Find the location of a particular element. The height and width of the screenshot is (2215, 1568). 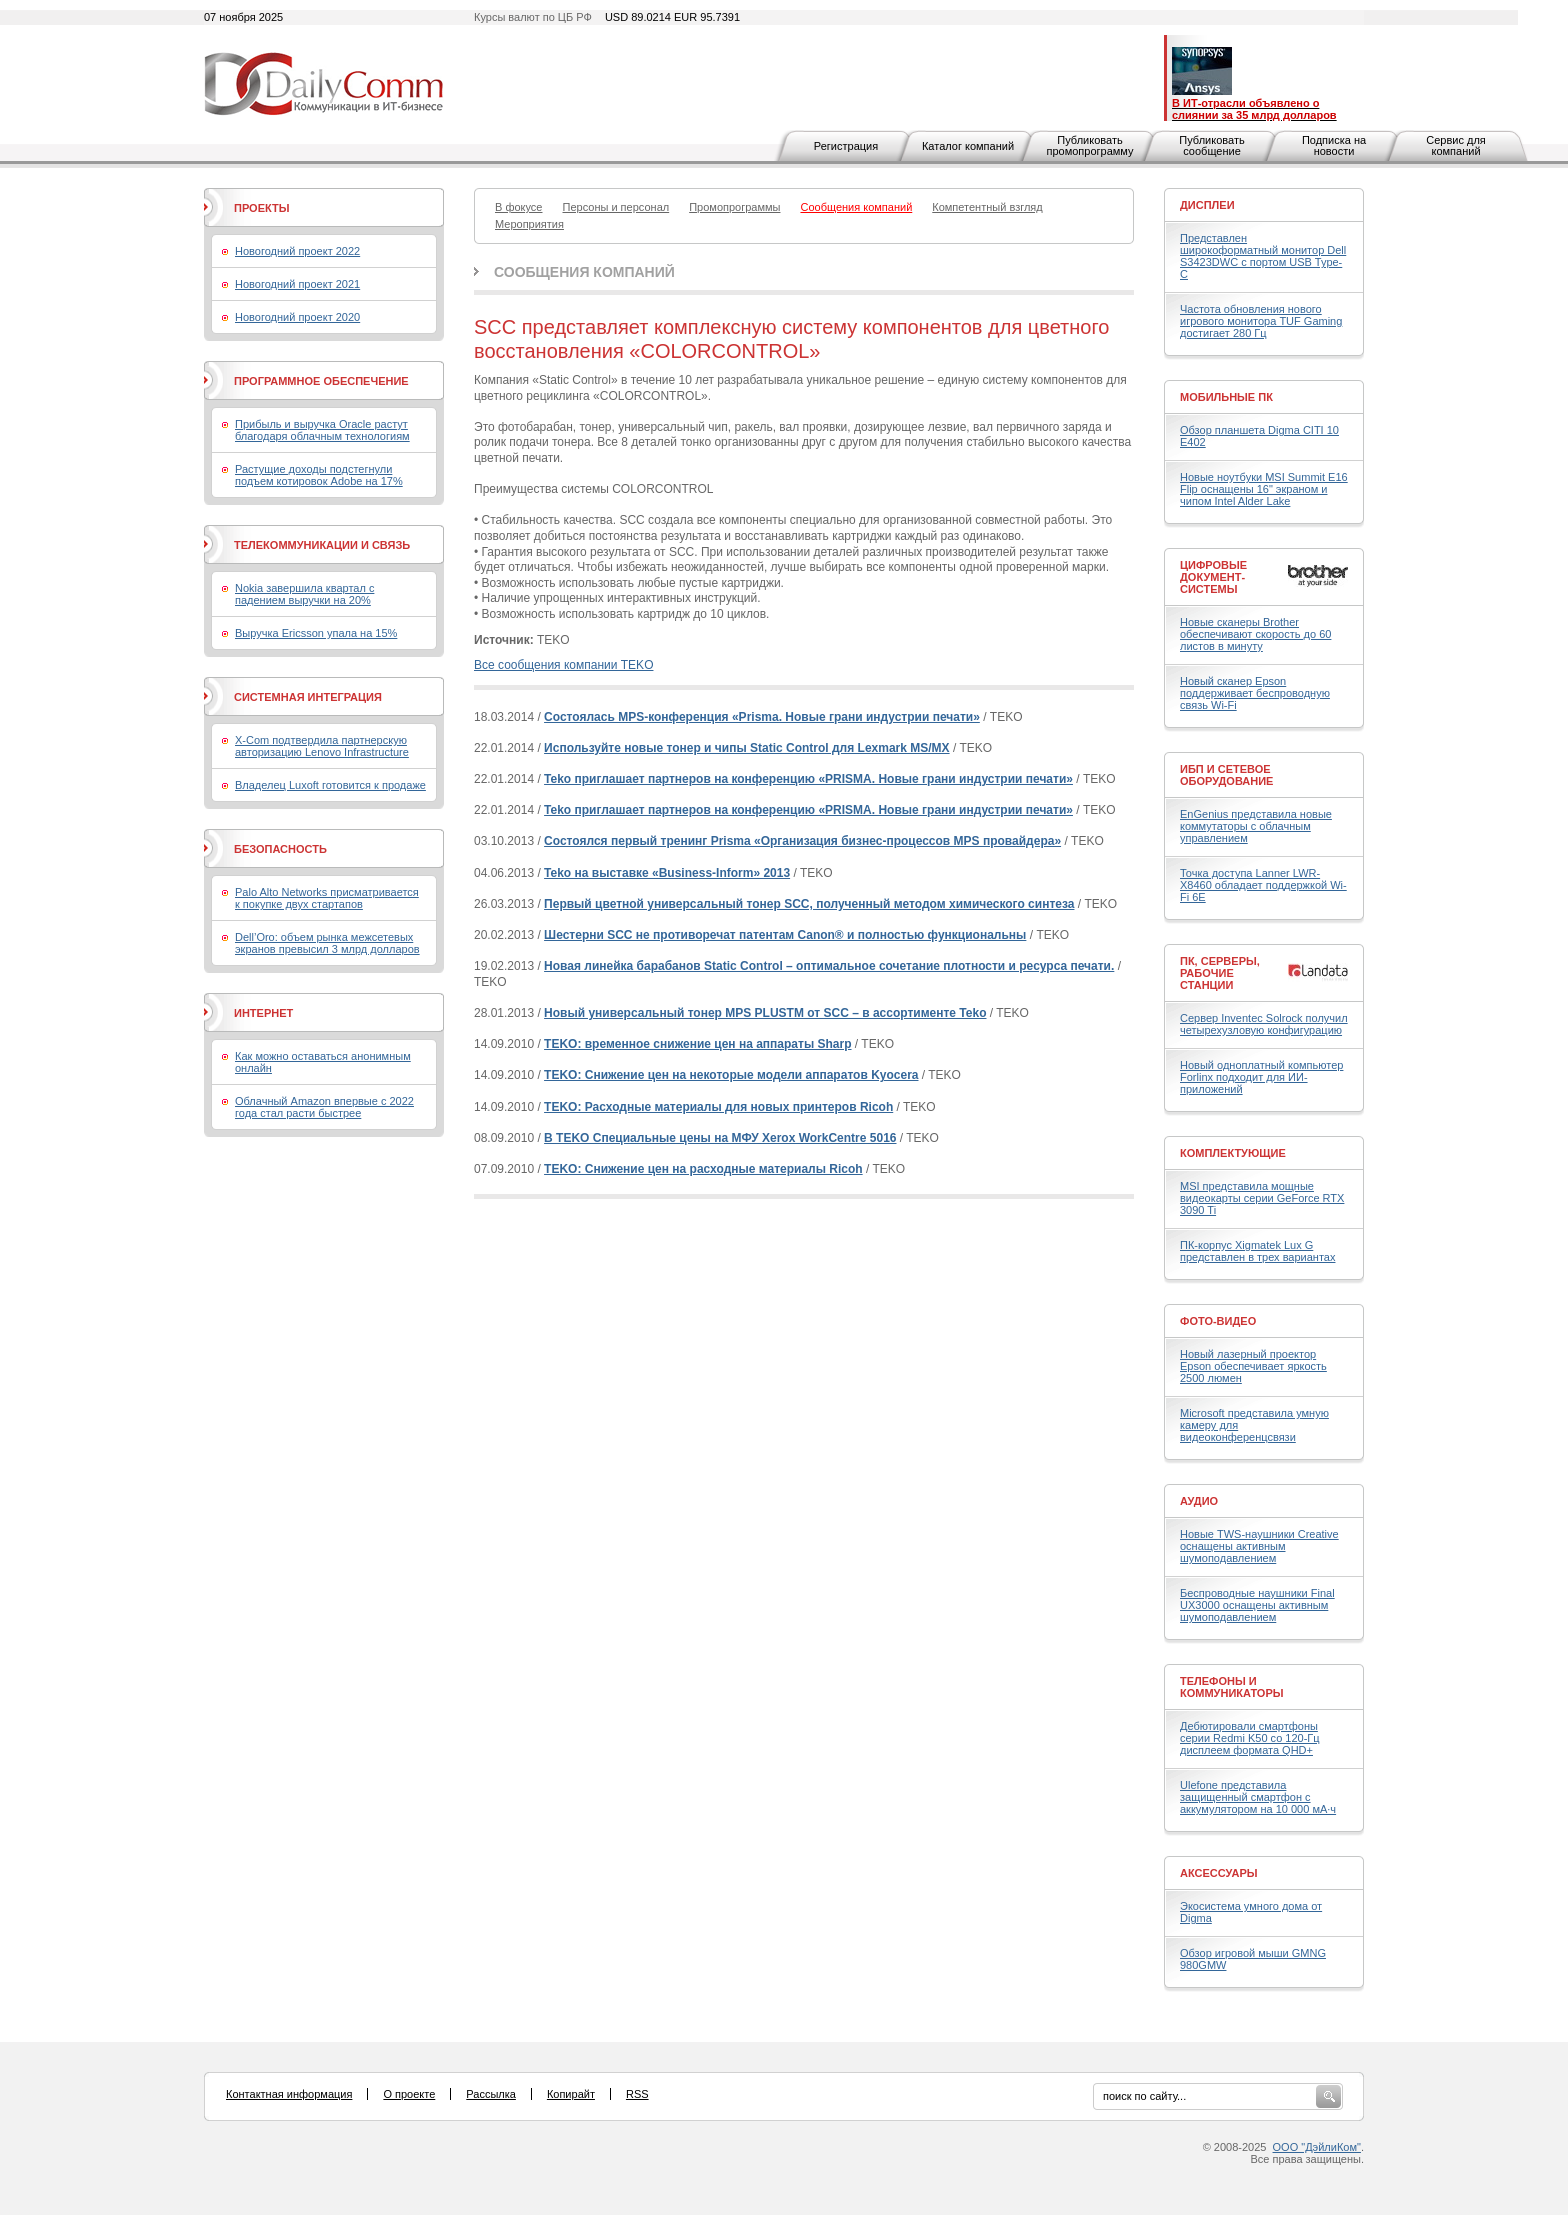

Teko на выставке «Business-Inform» 2013 is located at coordinates (667, 873).